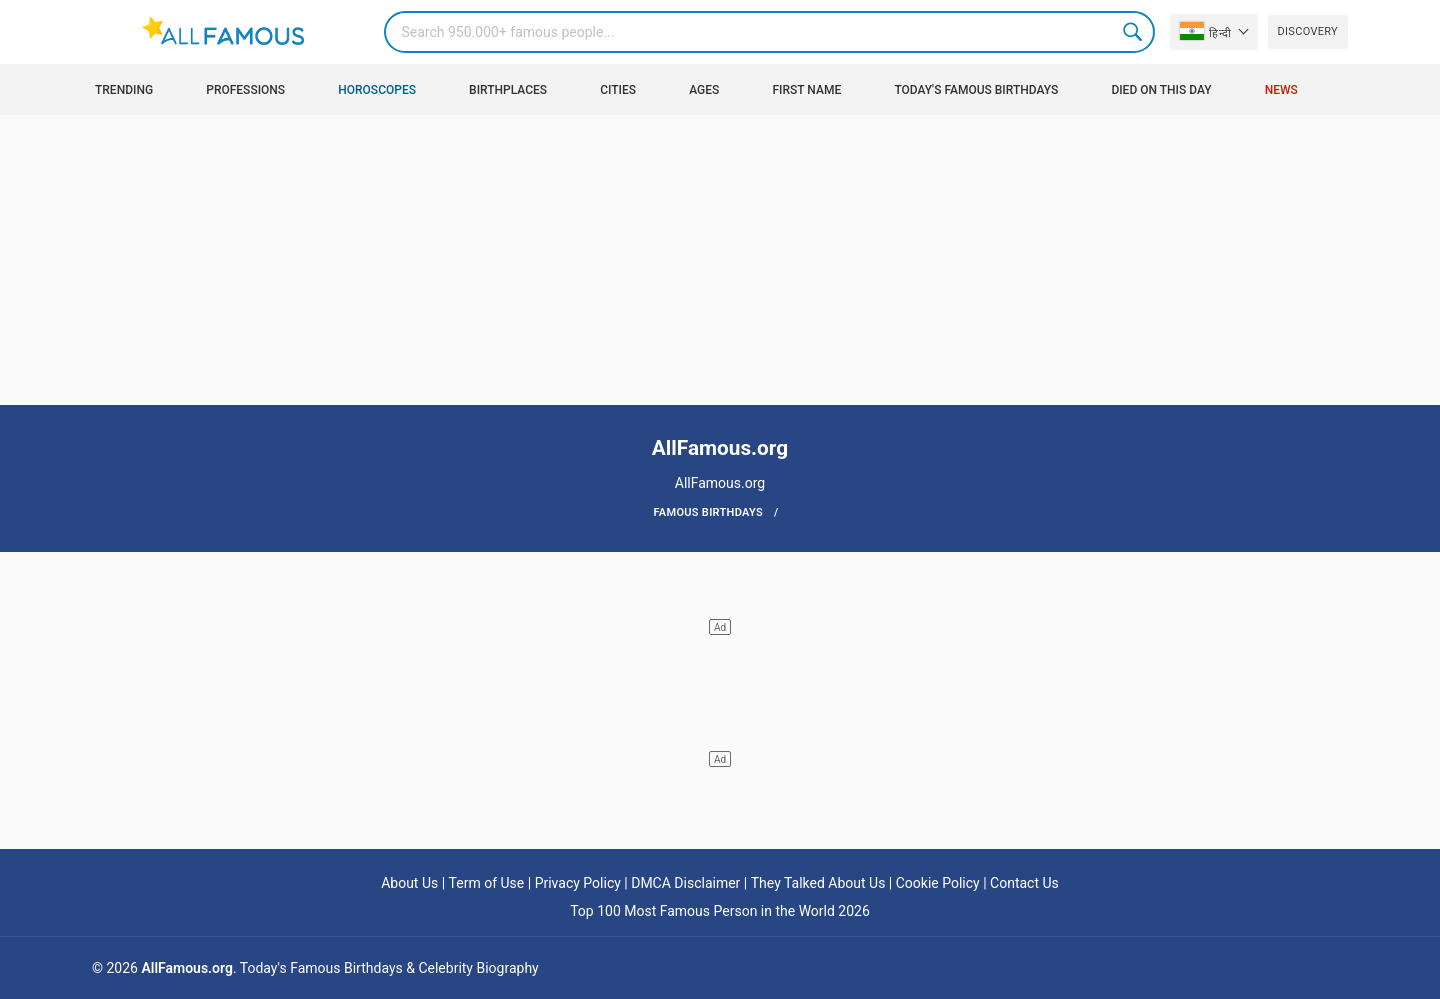  What do you see at coordinates (578, 883) in the screenshot?
I see `Privacy Policy` at bounding box center [578, 883].